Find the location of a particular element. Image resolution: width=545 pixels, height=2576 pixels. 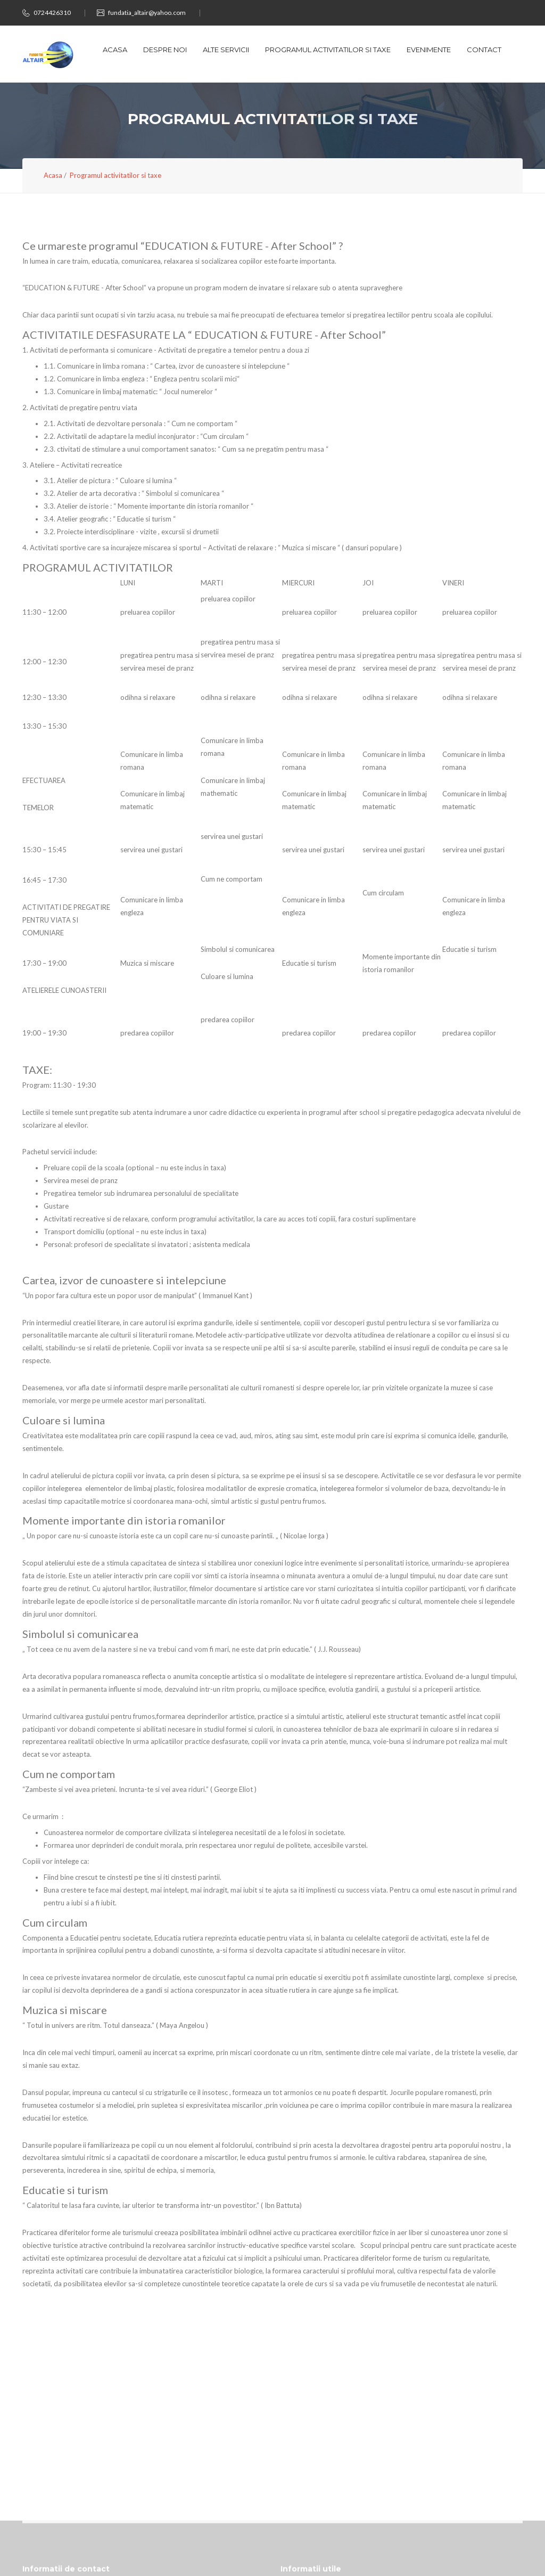

Programul activitatilor si taxe is located at coordinates (328, 49).